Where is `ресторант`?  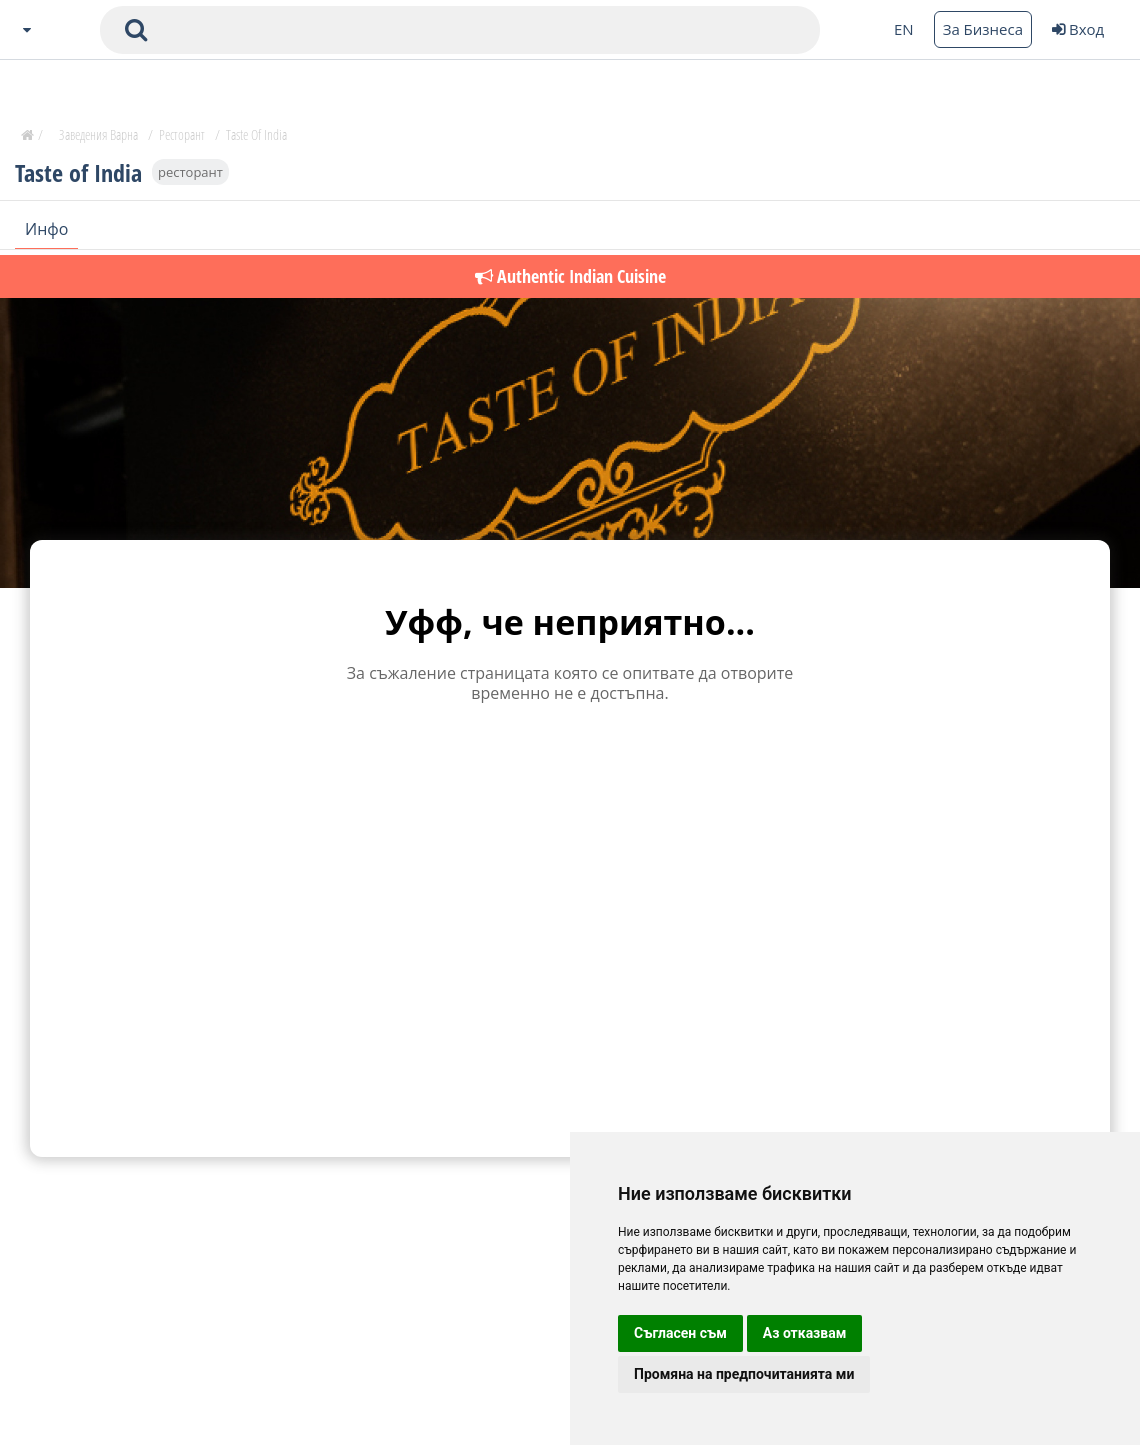 ресторант is located at coordinates (190, 172).